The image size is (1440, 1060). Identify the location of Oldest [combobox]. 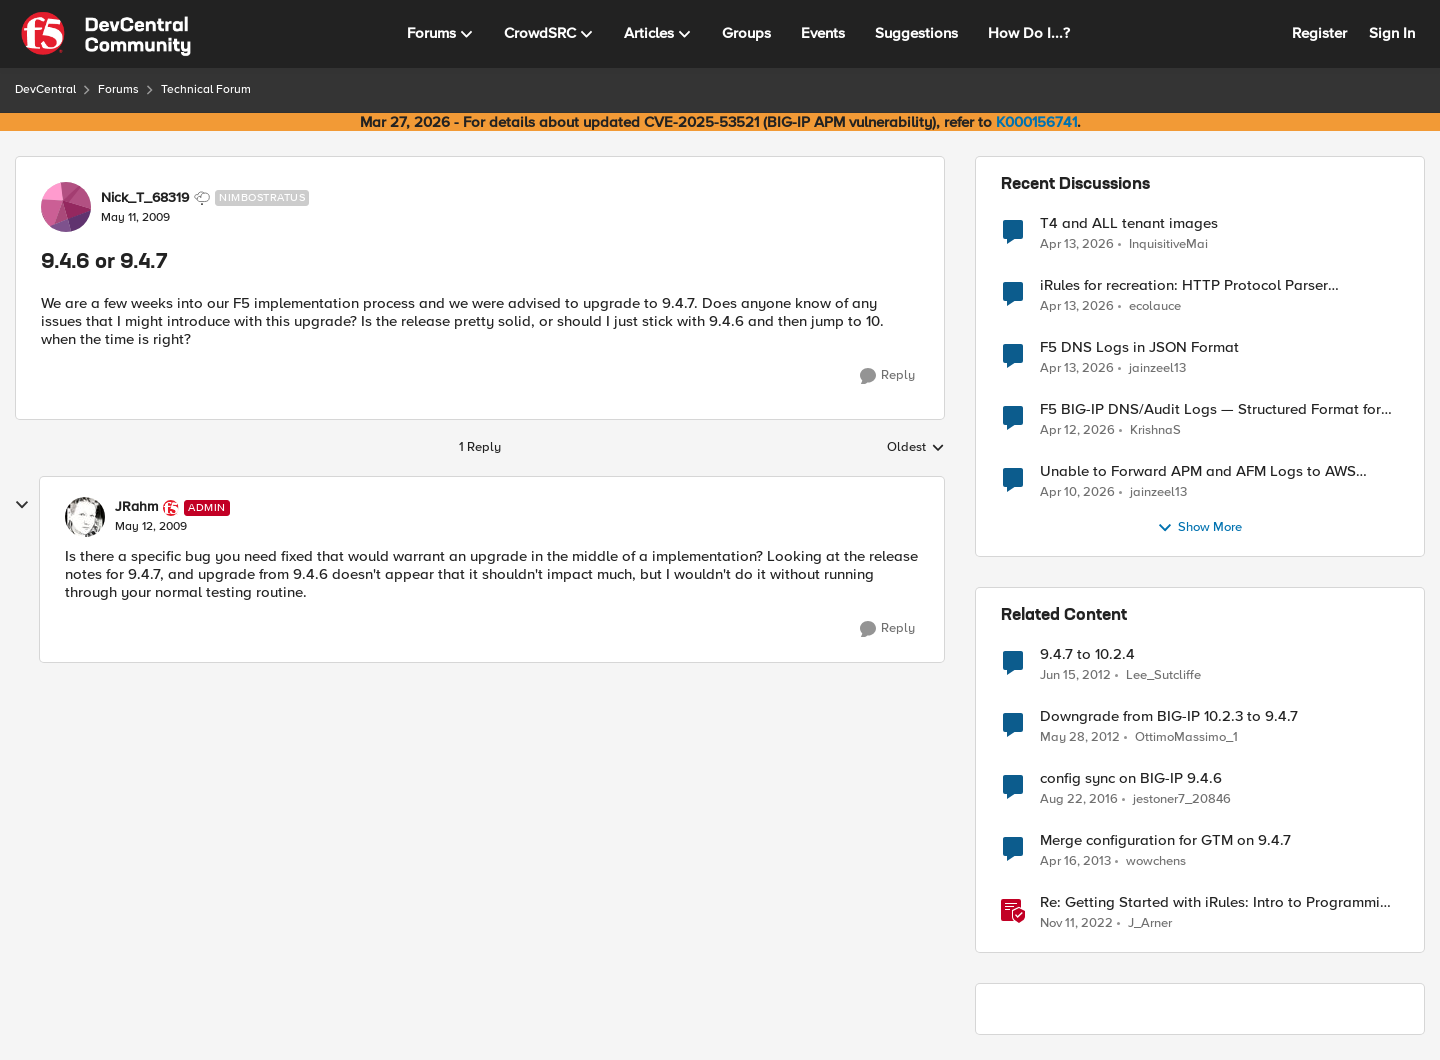
(916, 448).